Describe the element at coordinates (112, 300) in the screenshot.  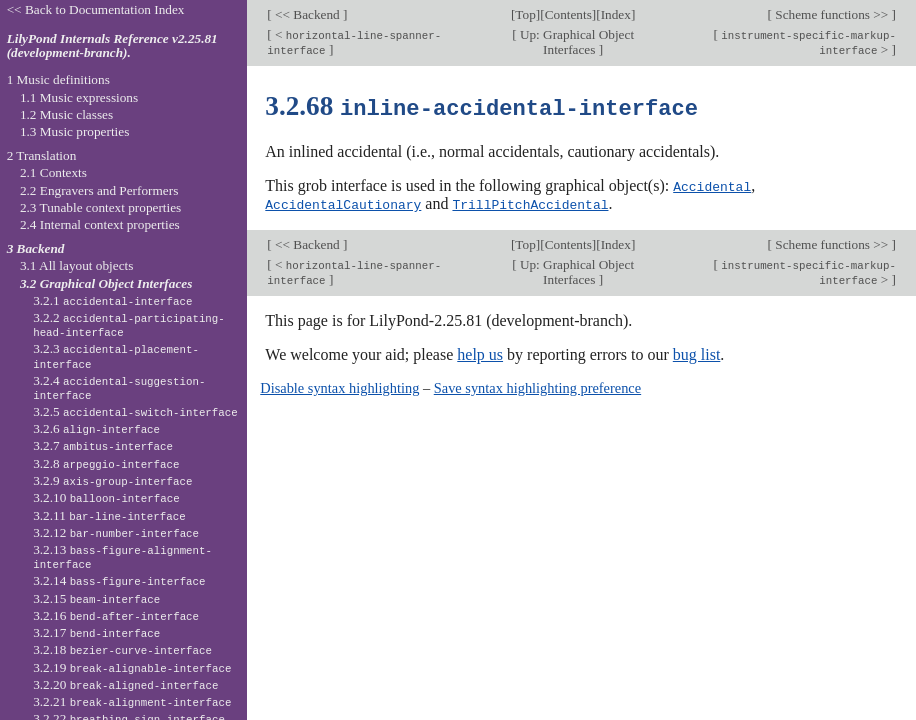
I see `3.2.1` at that location.